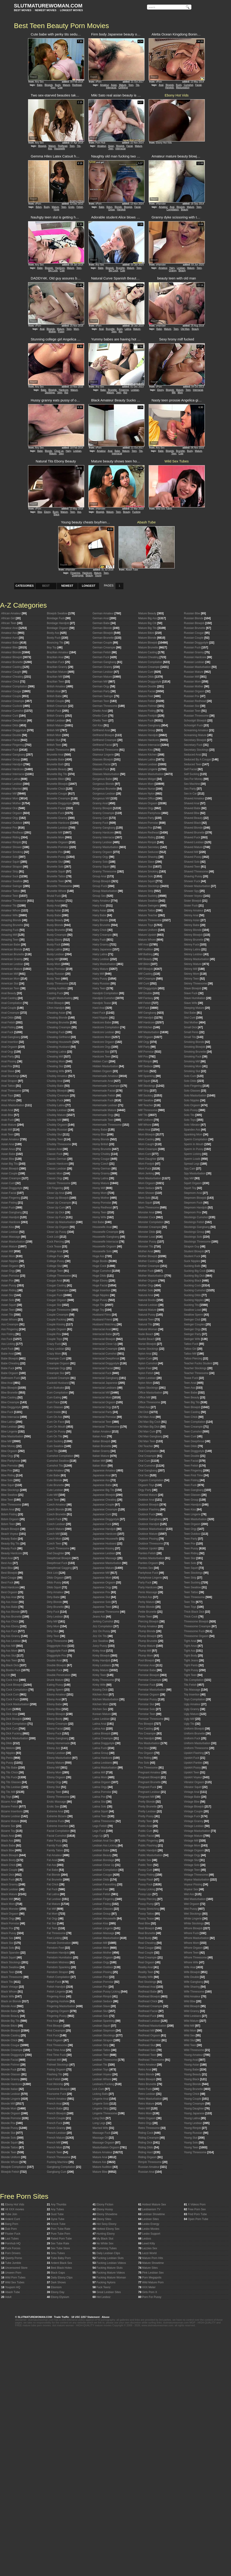 This screenshot has width=231, height=2576. I want to click on Mature Creampie, so click(149, 667).